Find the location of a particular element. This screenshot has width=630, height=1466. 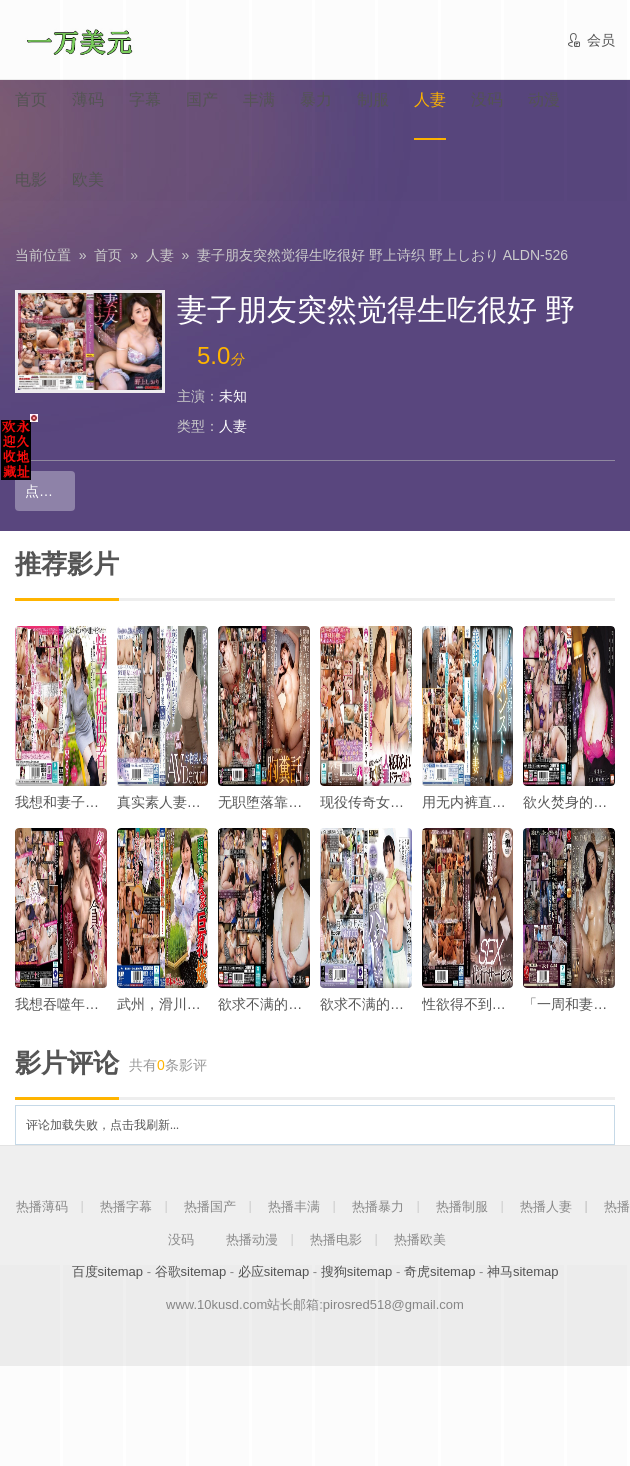

热播丰满 is located at coordinates (294, 1206).